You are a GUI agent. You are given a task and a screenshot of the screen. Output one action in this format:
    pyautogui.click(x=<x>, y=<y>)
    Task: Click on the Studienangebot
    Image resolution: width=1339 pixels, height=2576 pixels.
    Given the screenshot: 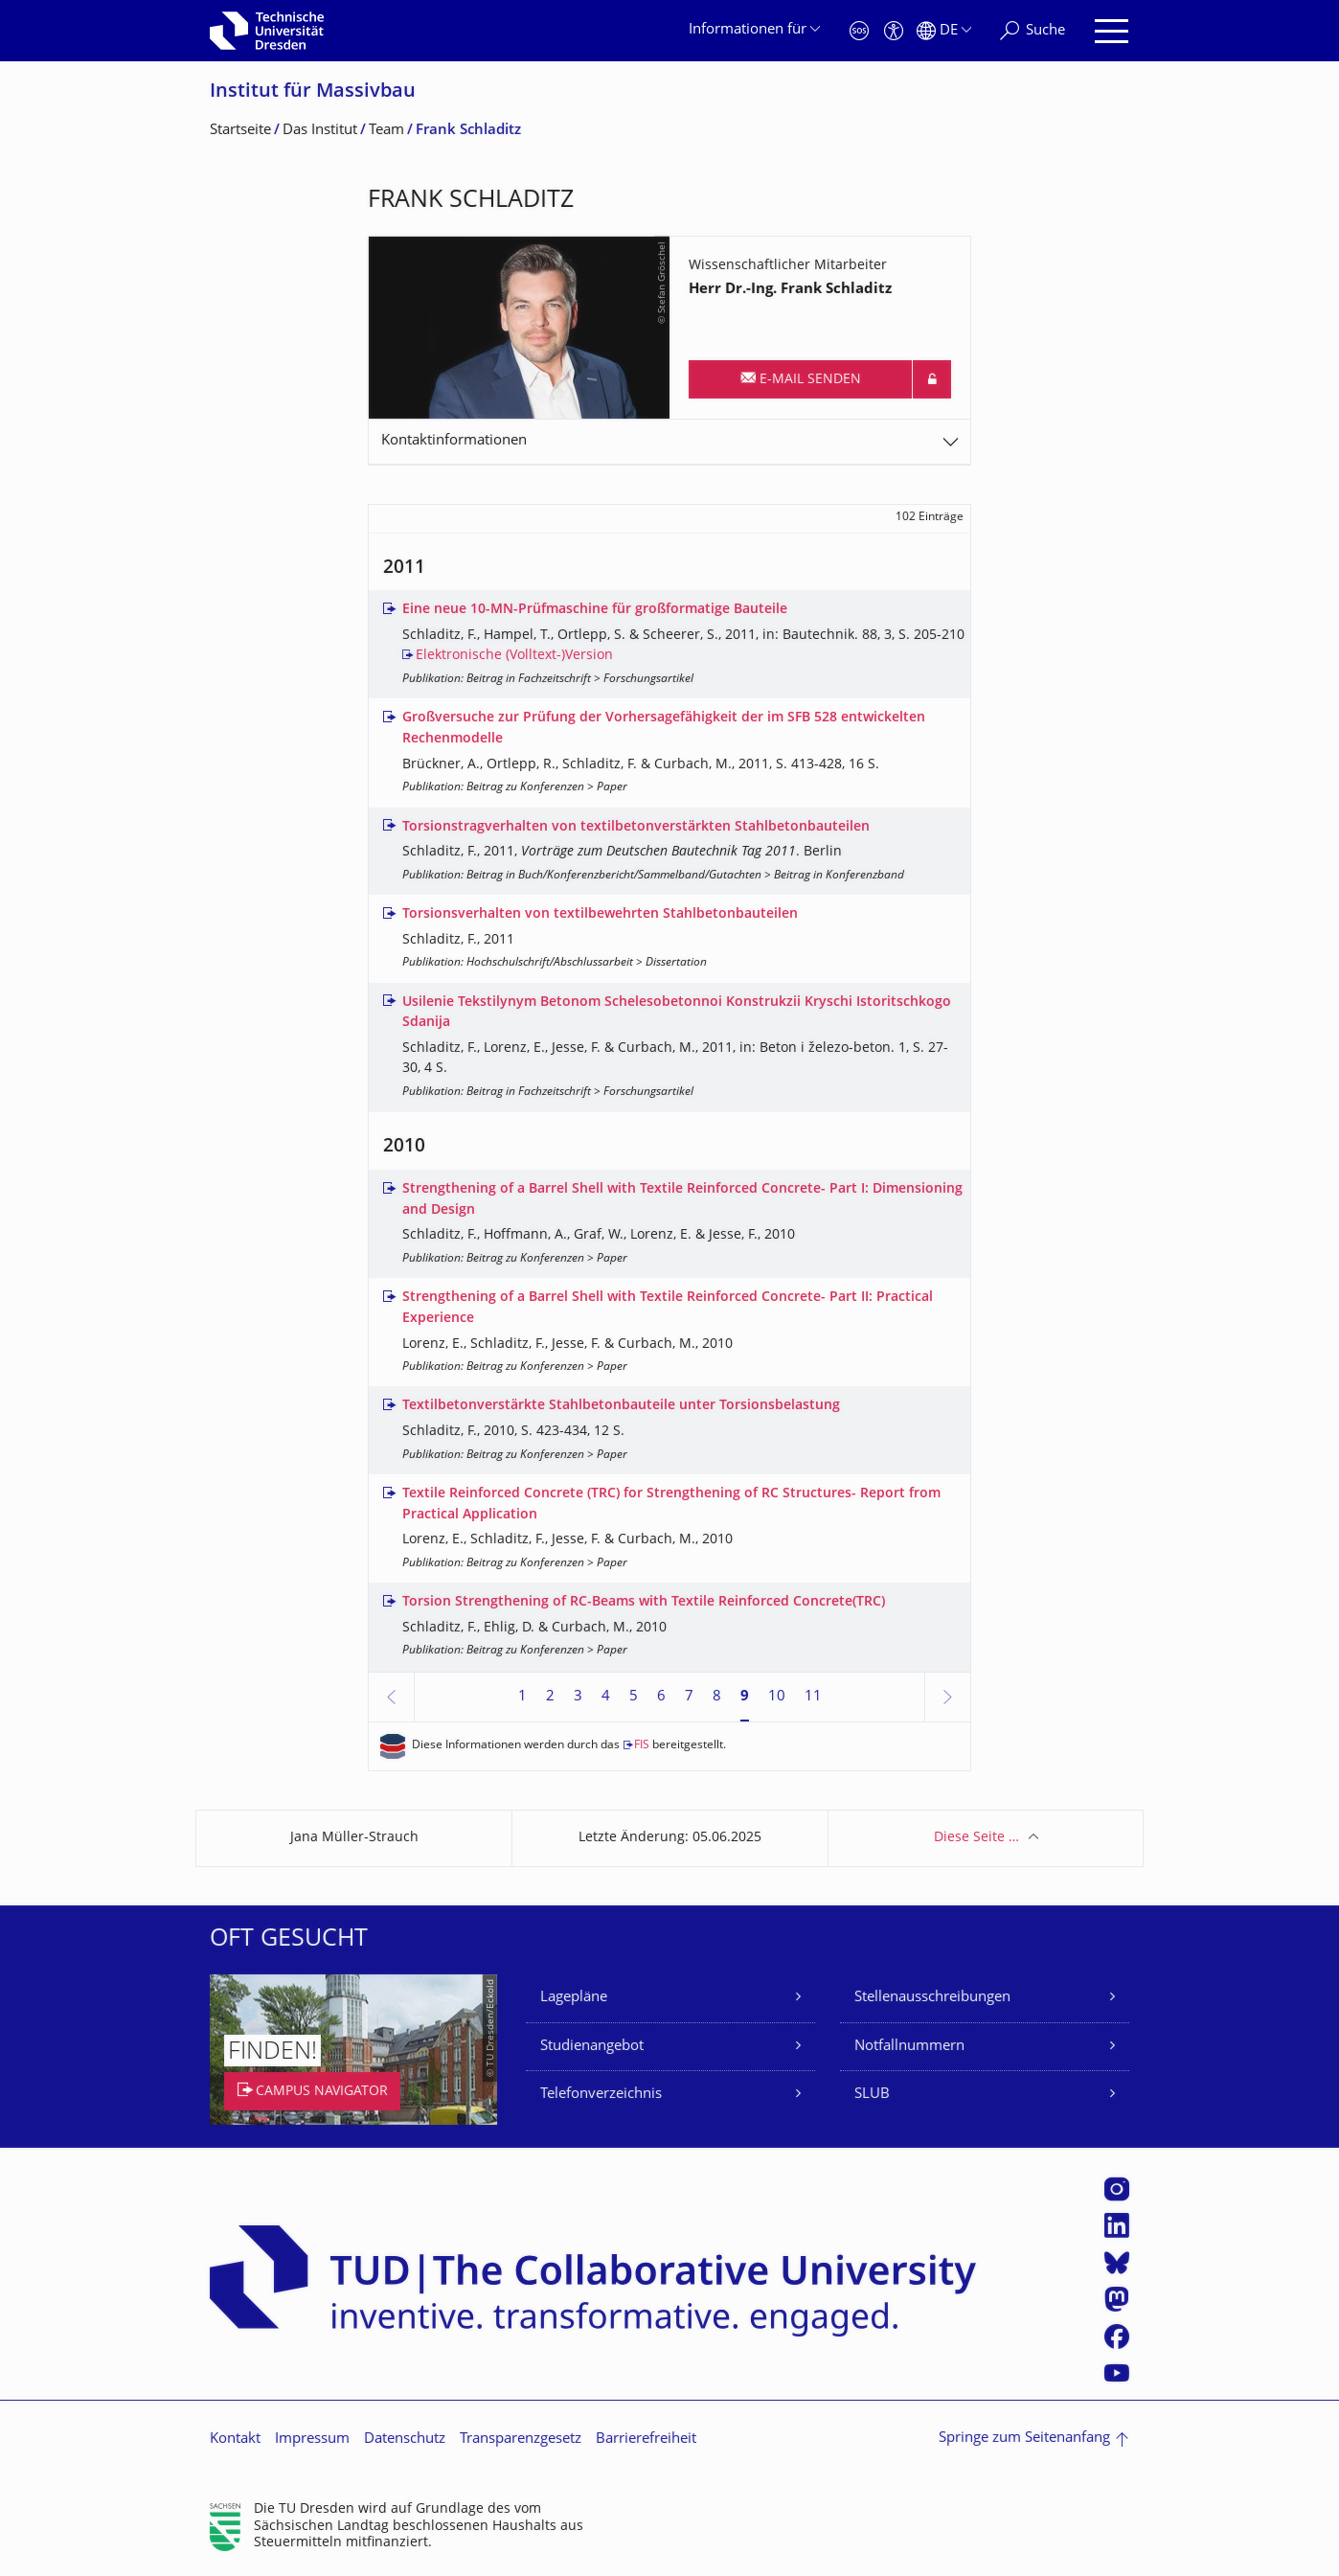 What is the action you would take?
    pyautogui.click(x=592, y=2047)
    